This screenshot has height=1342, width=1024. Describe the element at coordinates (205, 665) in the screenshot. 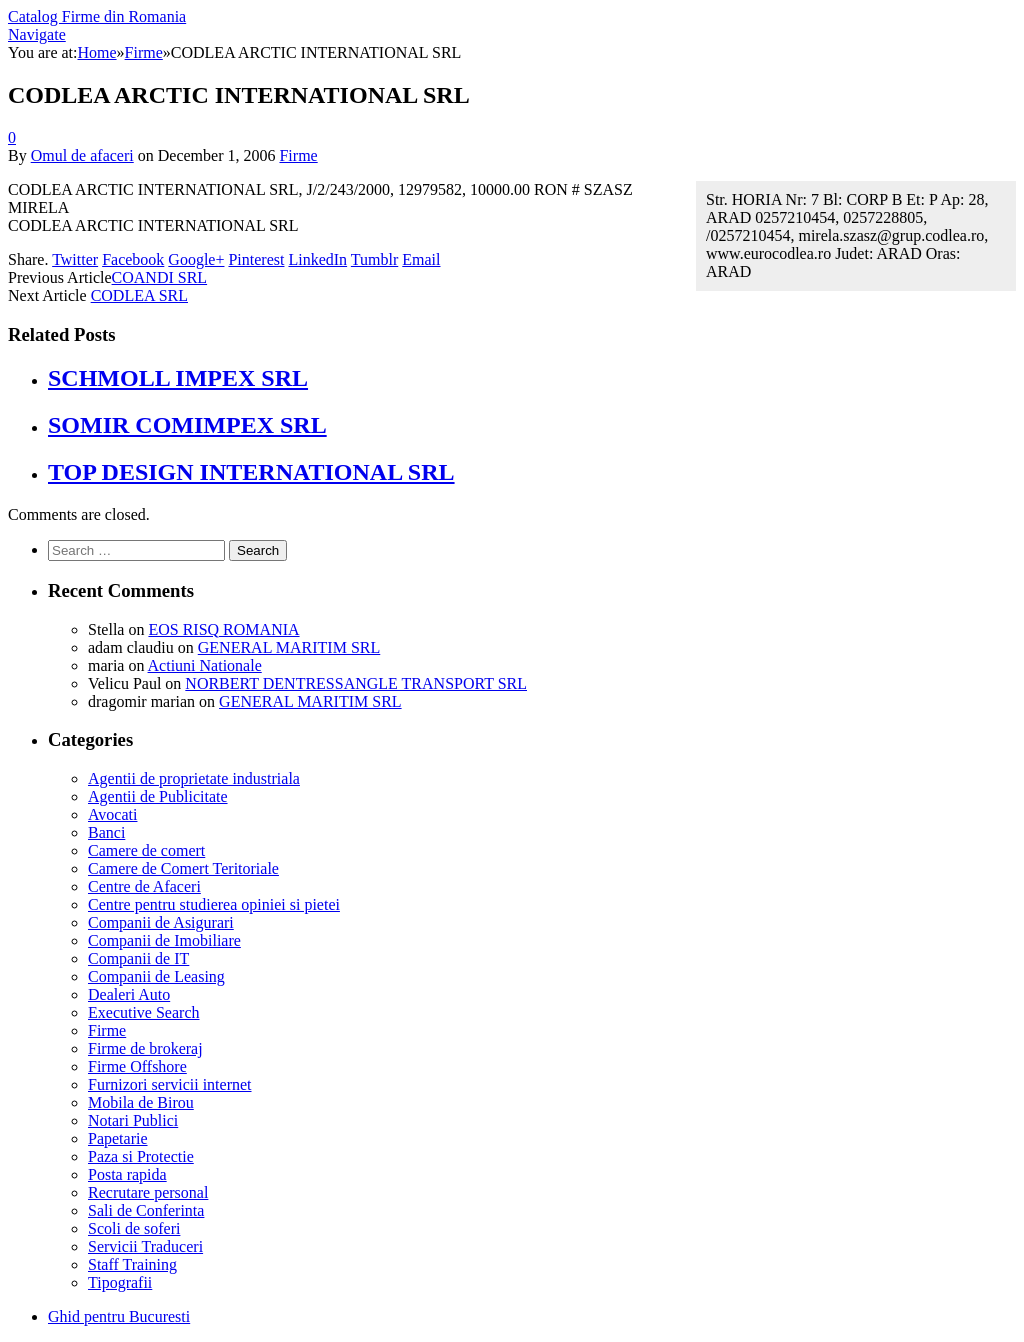

I see `Actiuni Nationale` at that location.